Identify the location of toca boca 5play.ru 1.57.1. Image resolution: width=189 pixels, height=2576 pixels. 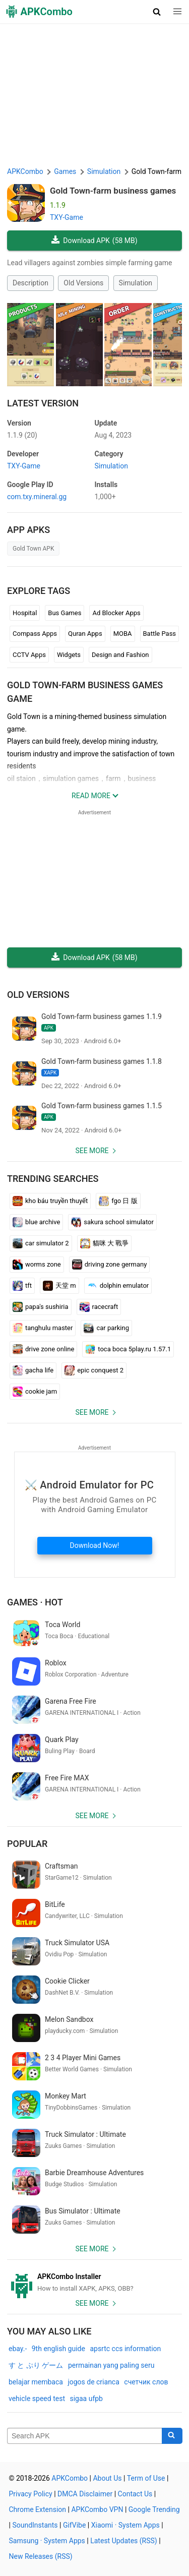
(128, 1349).